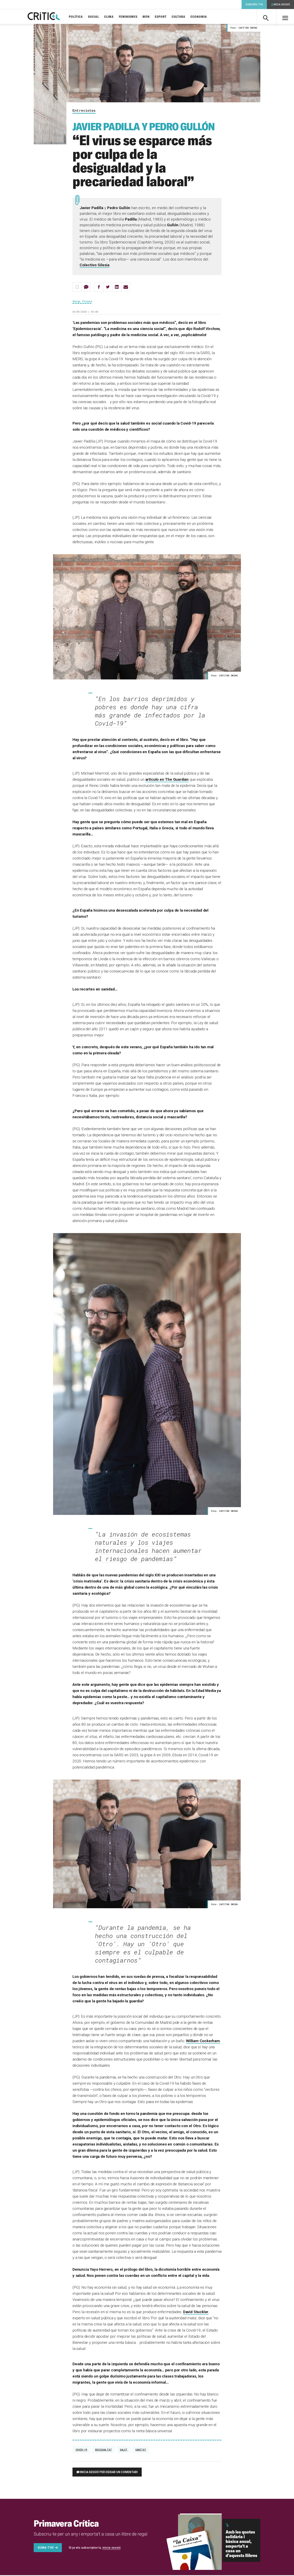 This screenshot has height=2576, width=294. What do you see at coordinates (164, 17) in the screenshot?
I see `Esport` at bounding box center [164, 17].